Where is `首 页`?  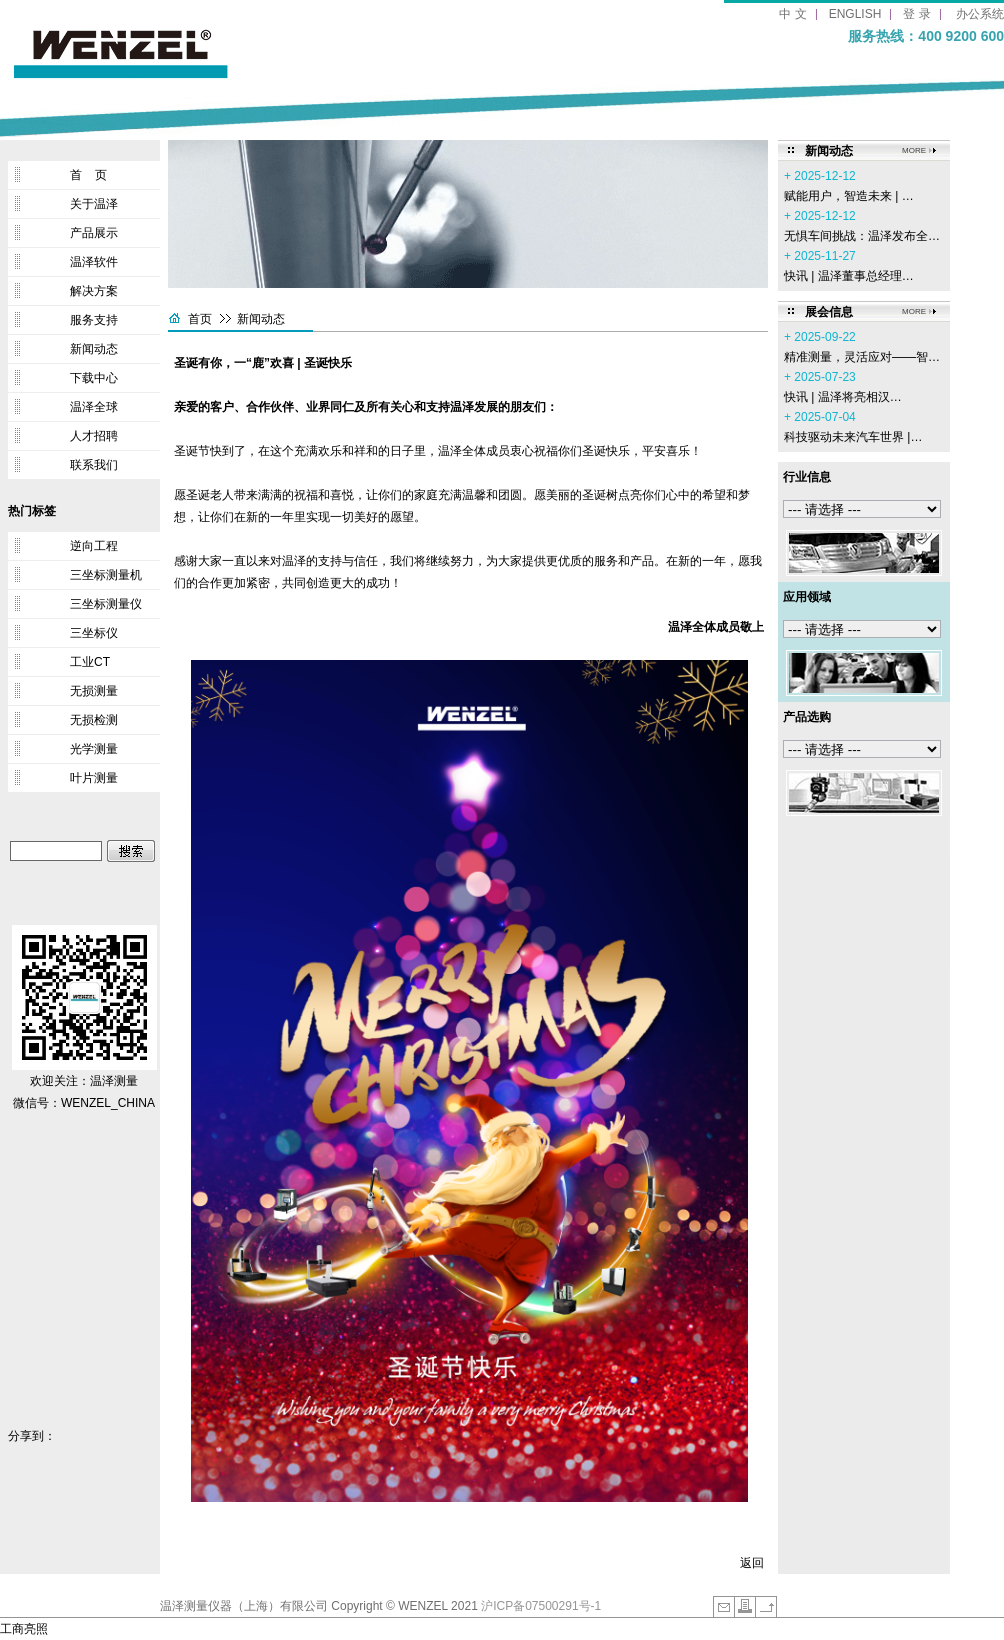
首 页 is located at coordinates (88, 175).